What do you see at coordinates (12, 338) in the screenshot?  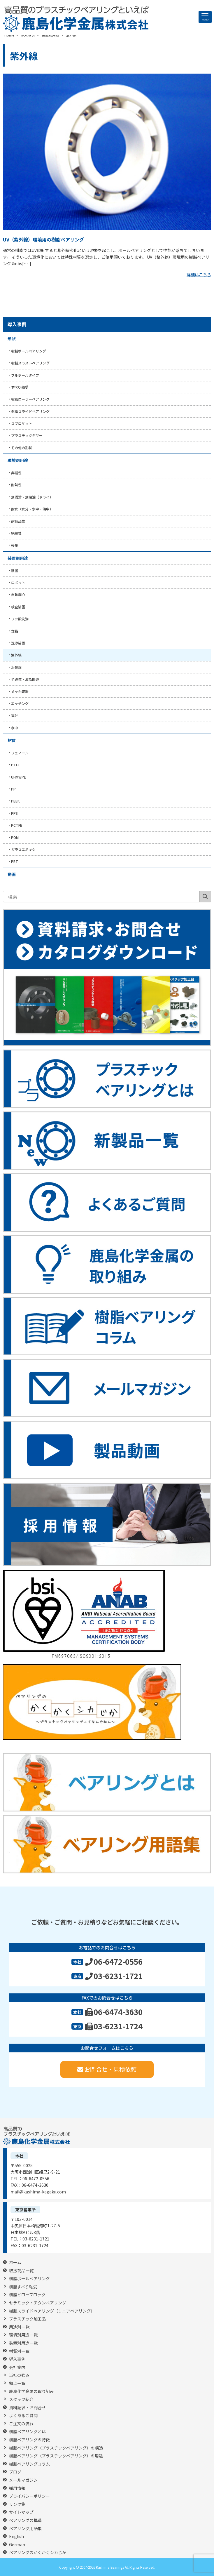 I see `形状` at bounding box center [12, 338].